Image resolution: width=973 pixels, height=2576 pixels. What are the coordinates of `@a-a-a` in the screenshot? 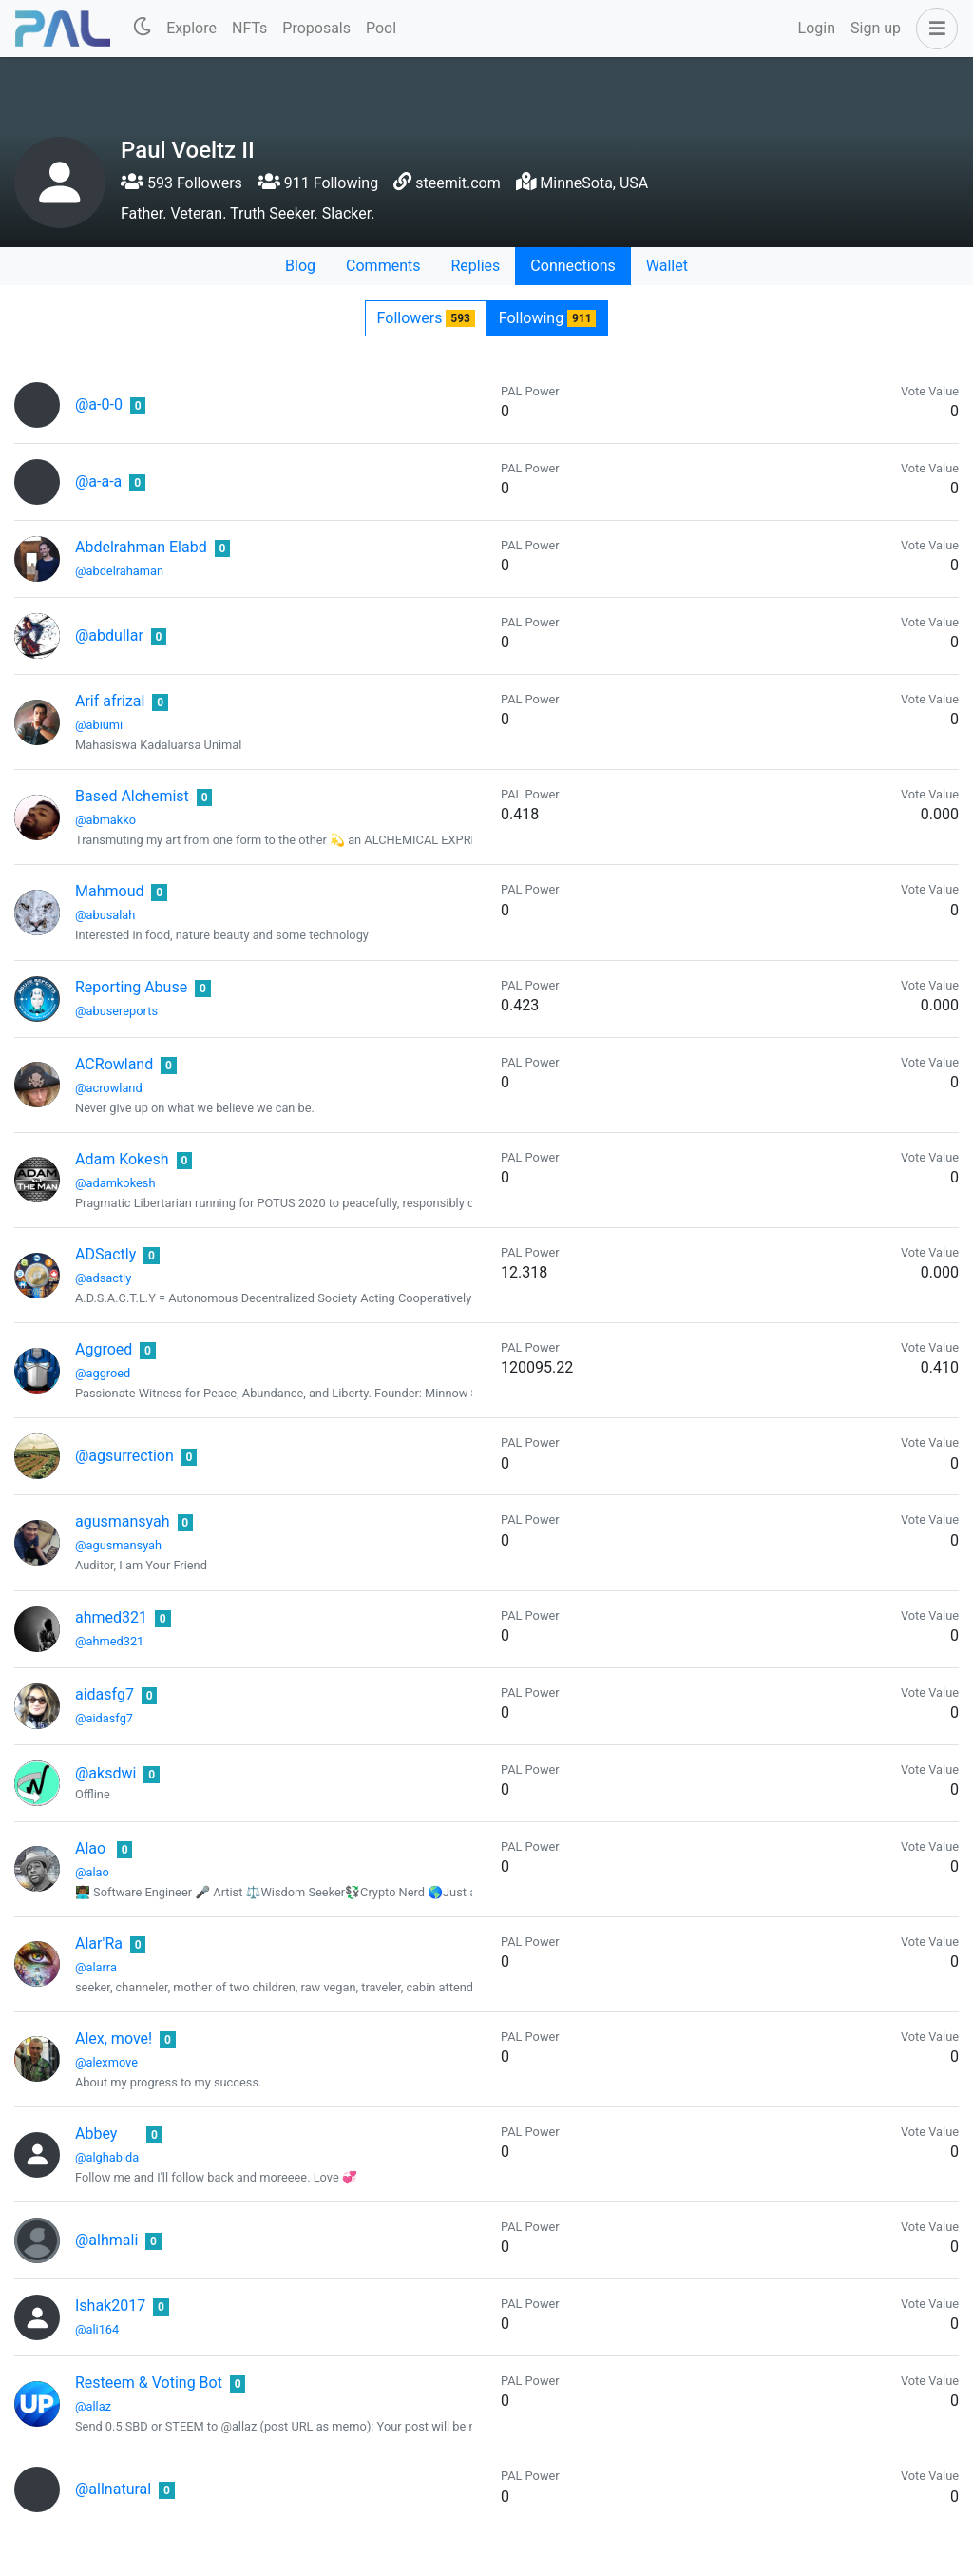 It's located at (98, 481).